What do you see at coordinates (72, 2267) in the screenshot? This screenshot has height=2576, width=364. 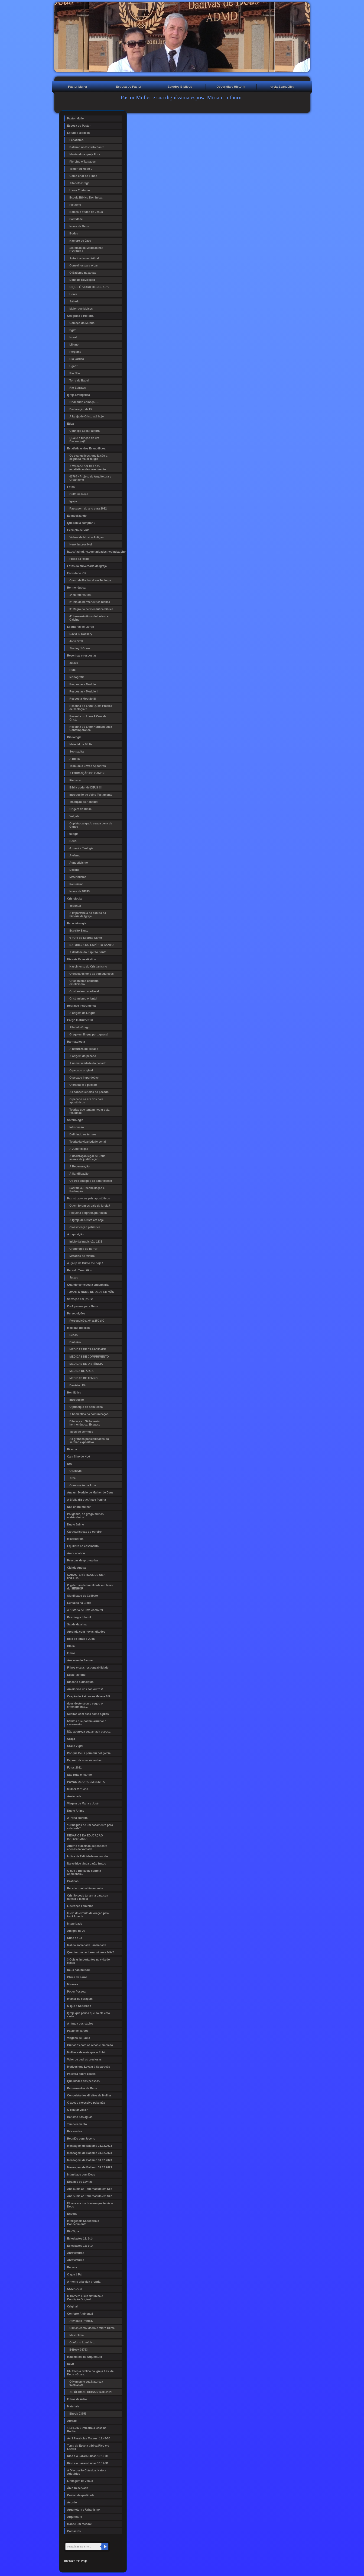 I see `Rebeca` at bounding box center [72, 2267].